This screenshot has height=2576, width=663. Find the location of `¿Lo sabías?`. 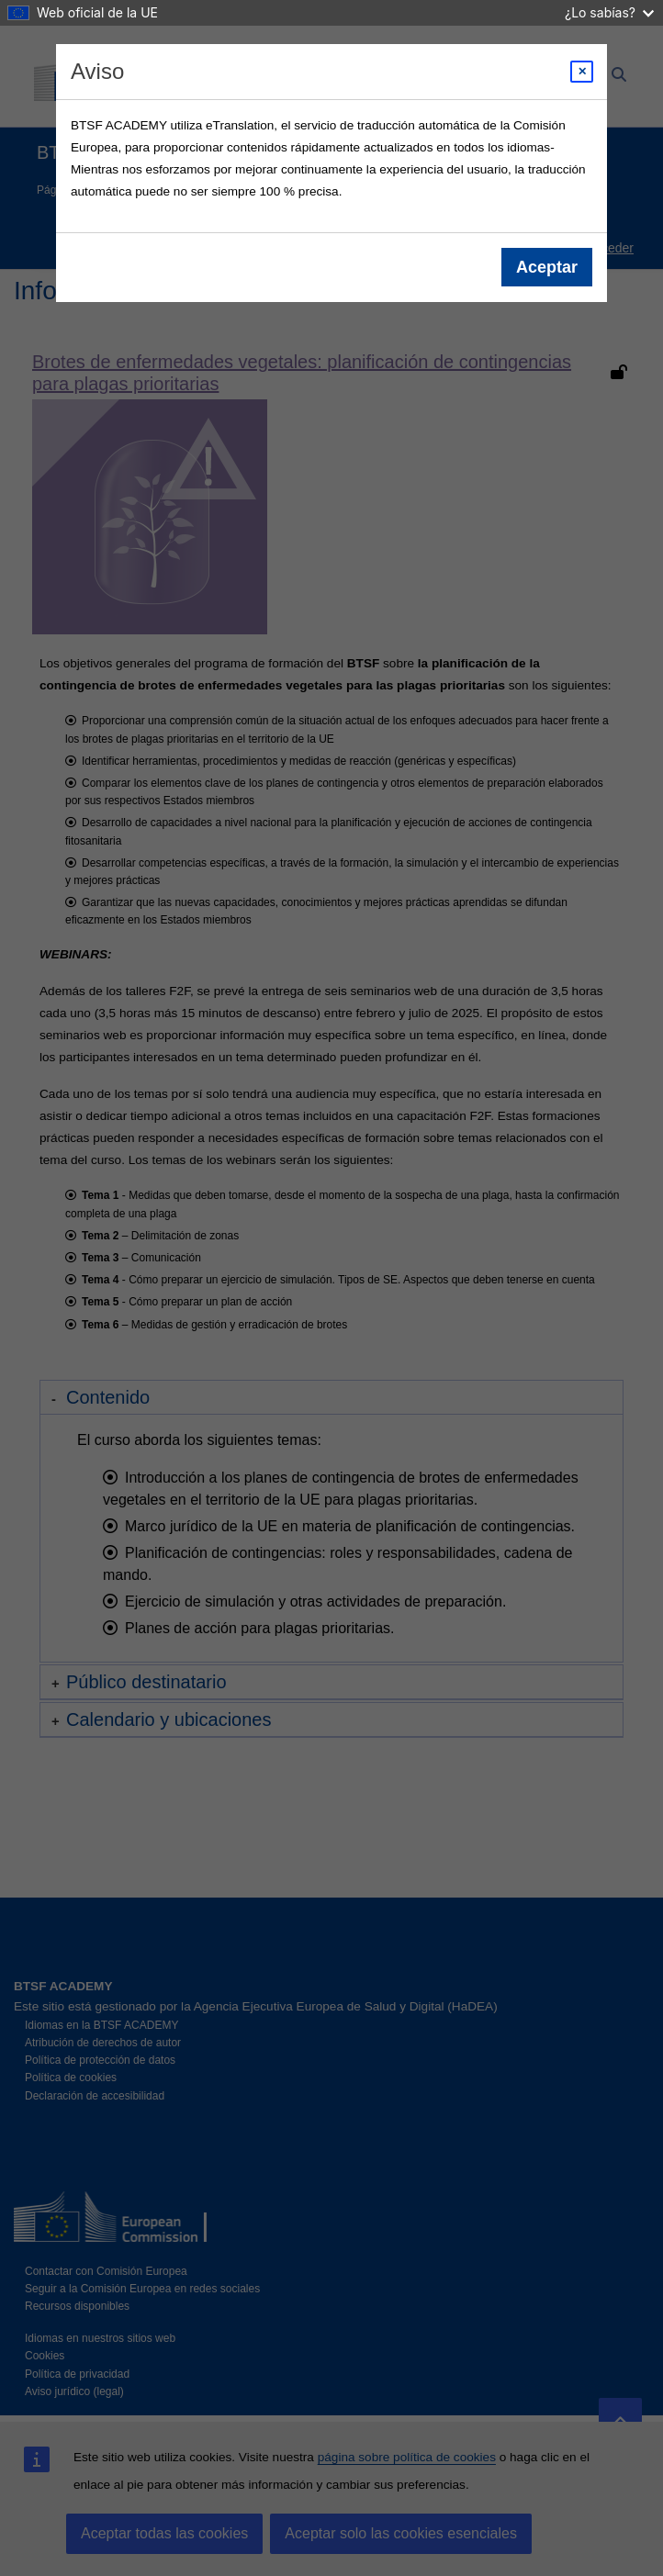

¿Lo sabías? is located at coordinates (609, 12).